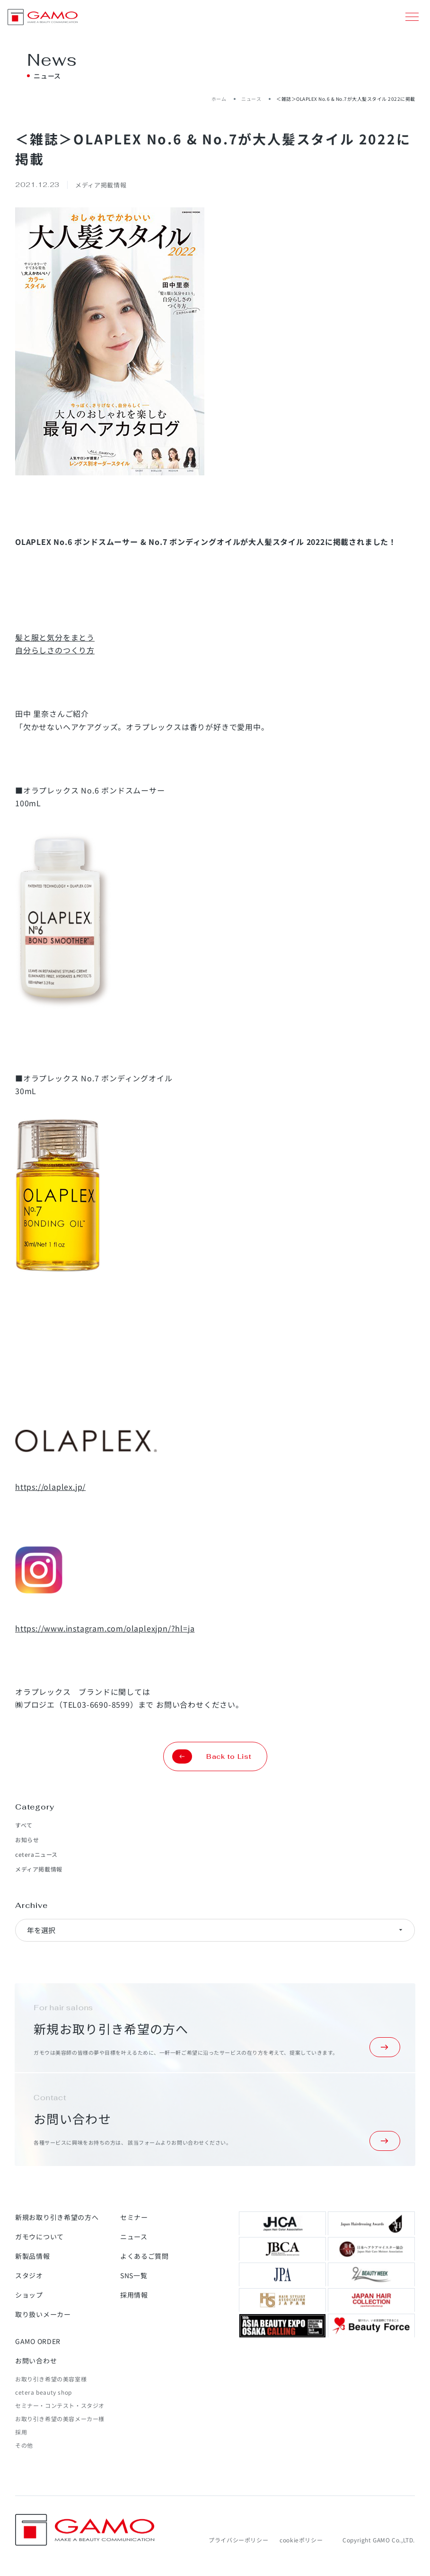 Image resolution: width=430 pixels, height=2576 pixels. What do you see at coordinates (104, 1628) in the screenshot?
I see `https://www.instagram.com/olaplexjpn/?hl=ja` at bounding box center [104, 1628].